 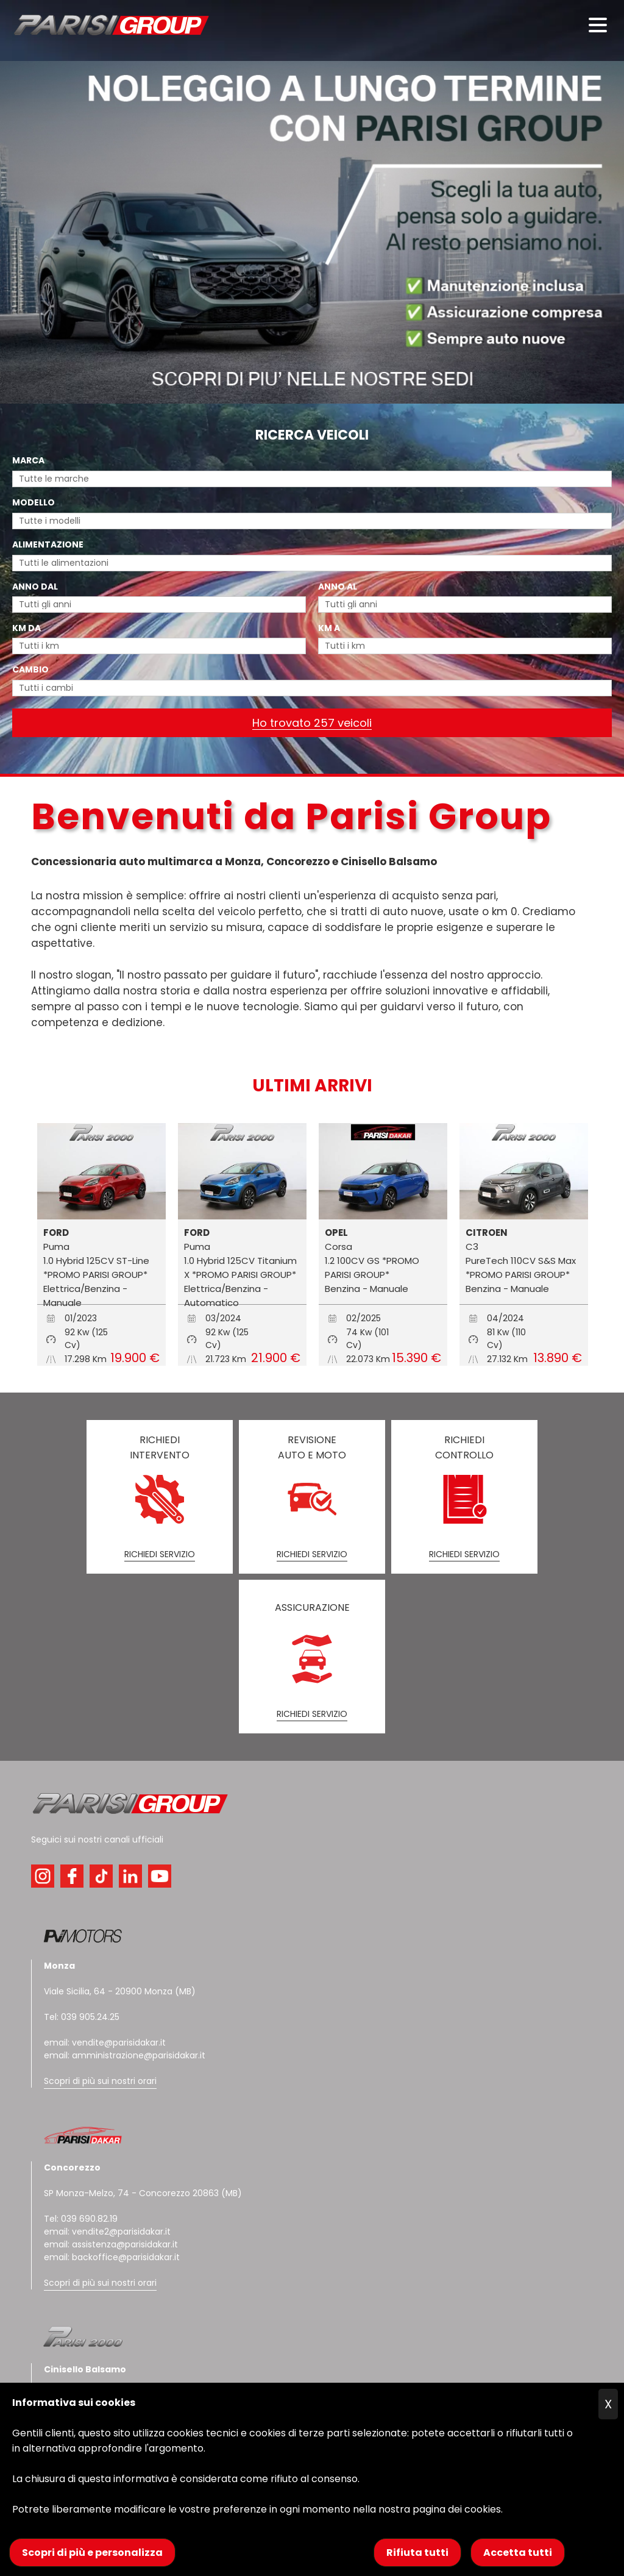 I want to click on RICHIEDI SERVIZIO, so click(x=159, y=1554).